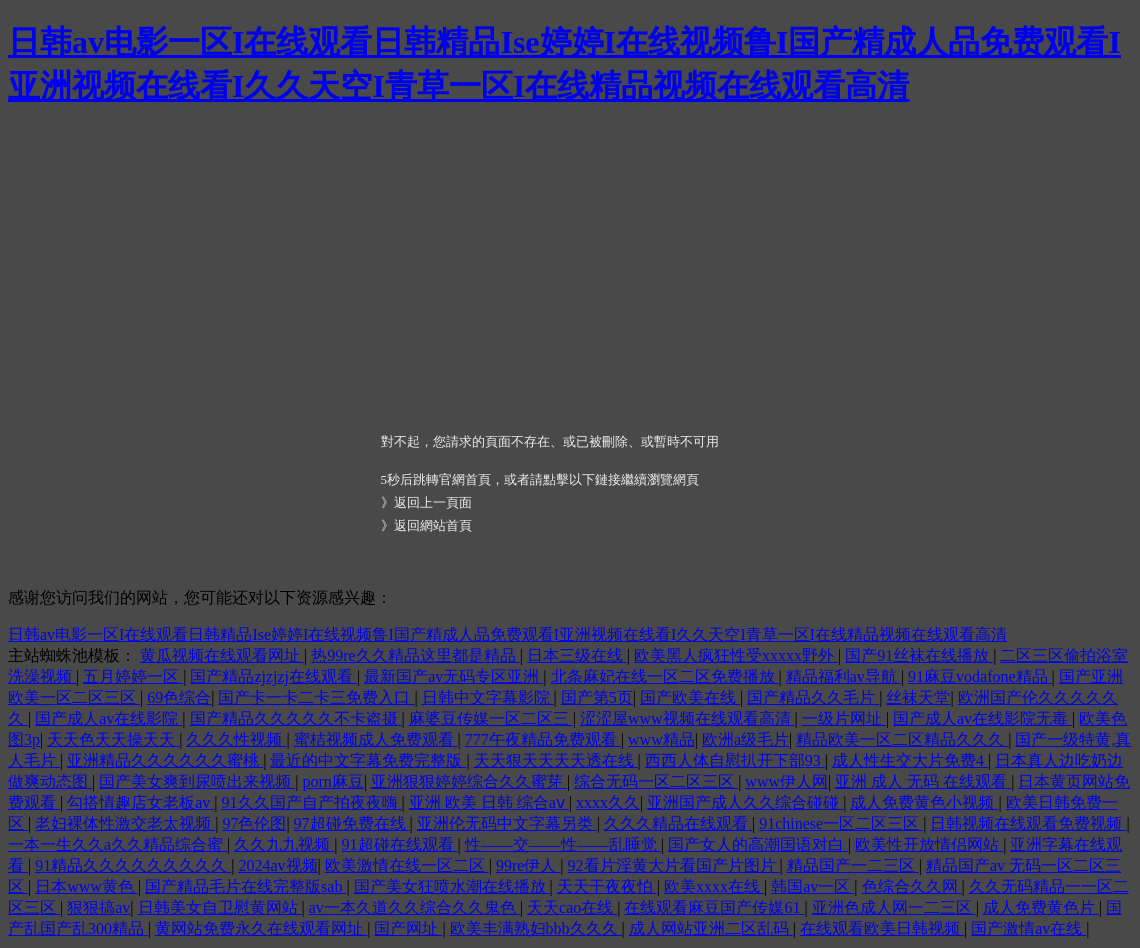  I want to click on 亚洲 欧美 日韩 综合aⅴ, so click(489, 802).